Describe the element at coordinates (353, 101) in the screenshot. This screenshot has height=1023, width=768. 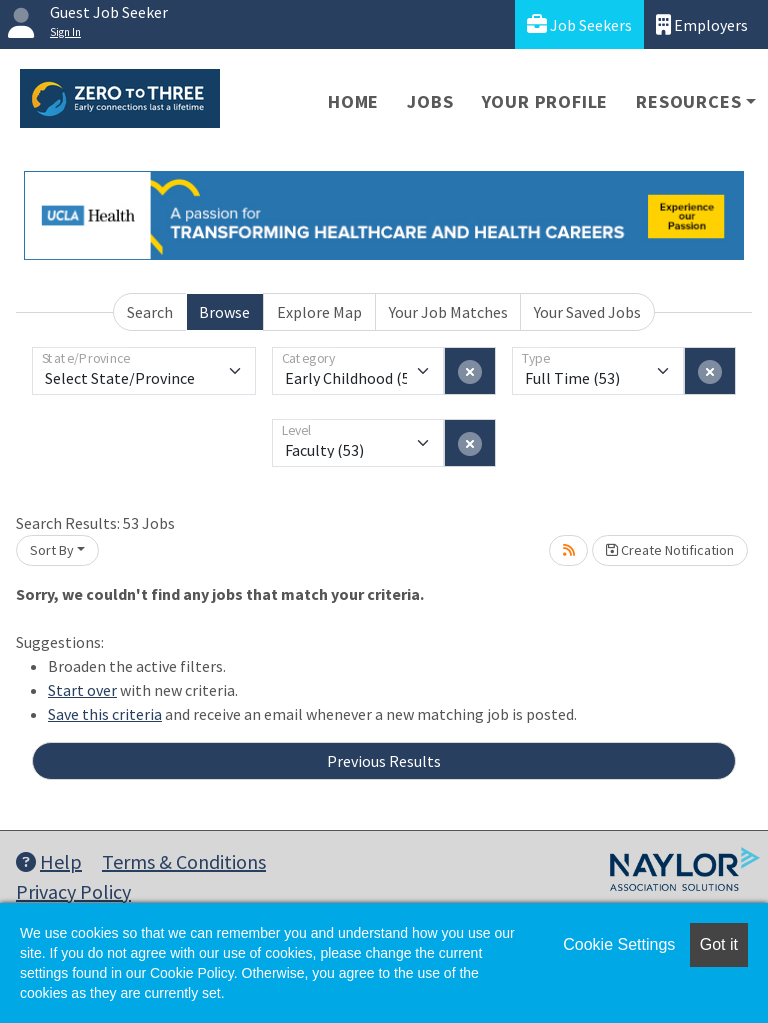
I see `Home` at that location.